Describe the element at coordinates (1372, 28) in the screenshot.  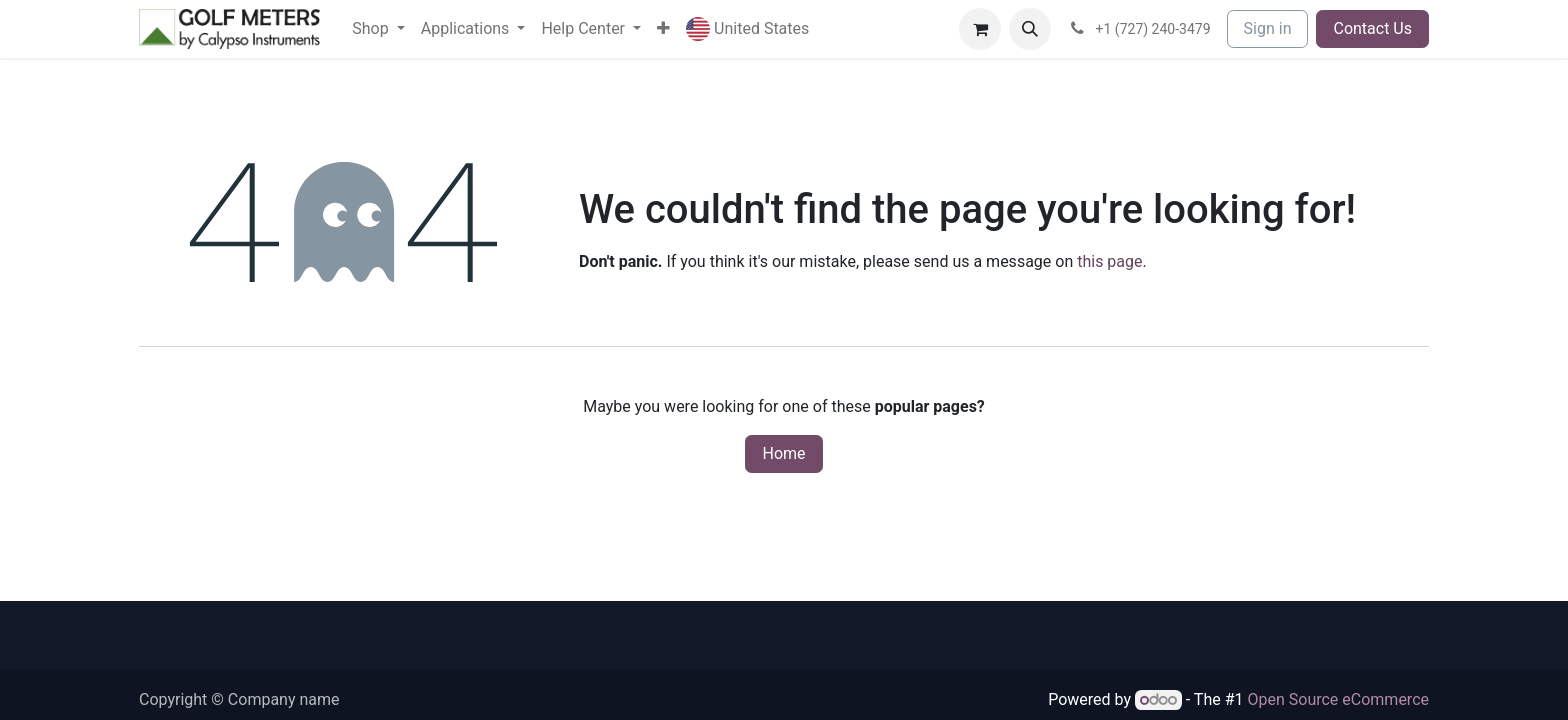
I see `Contact Us` at that location.